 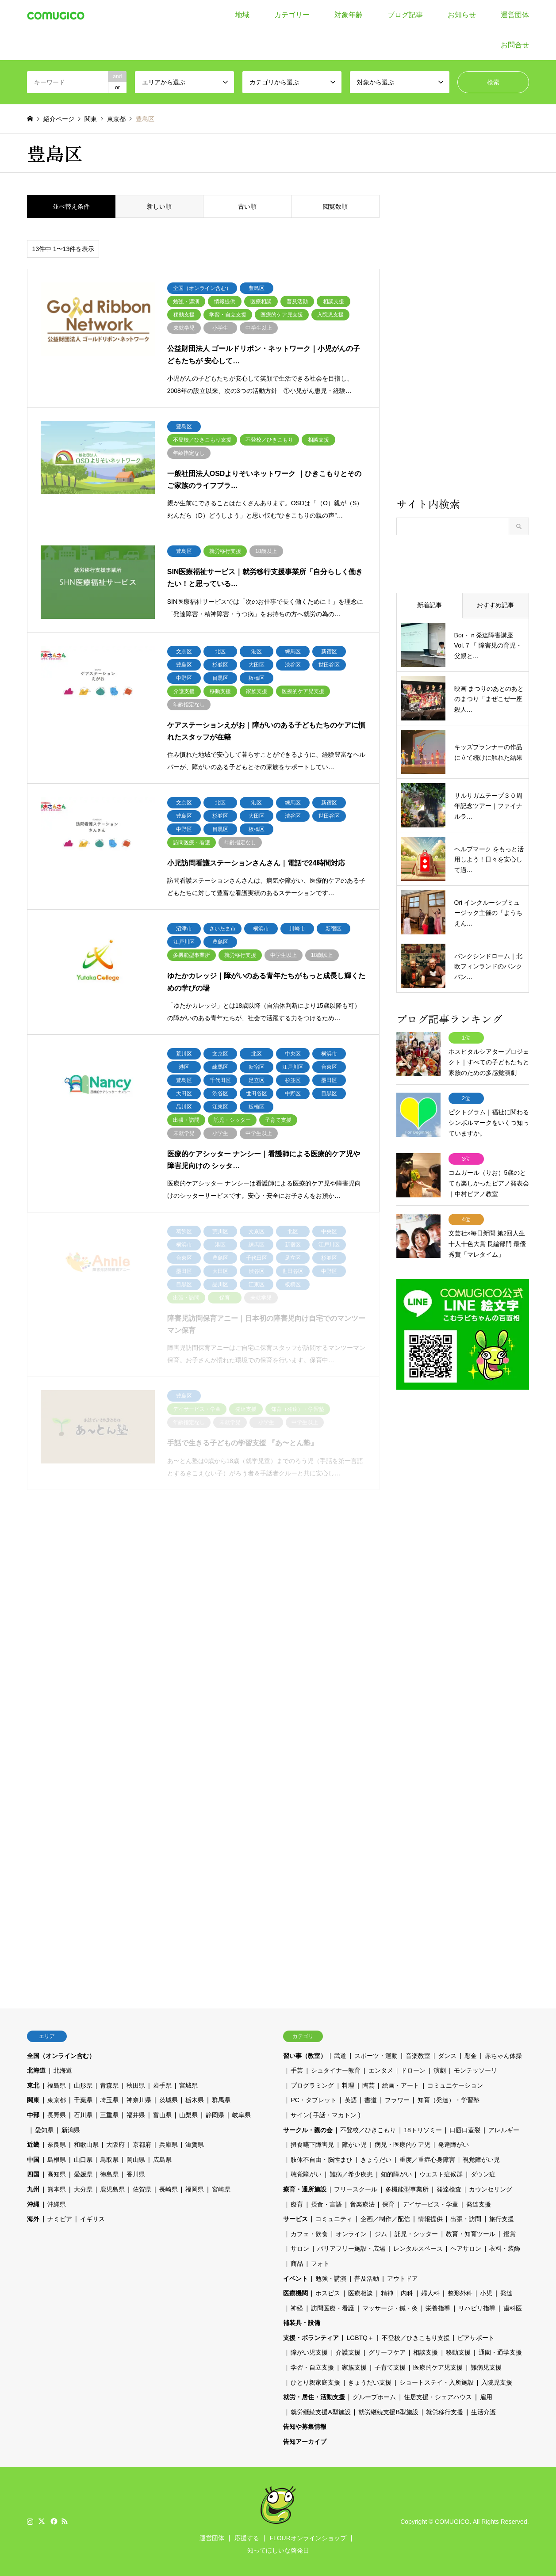 What do you see at coordinates (306, 2174) in the screenshot?
I see `聴覚障がい` at bounding box center [306, 2174].